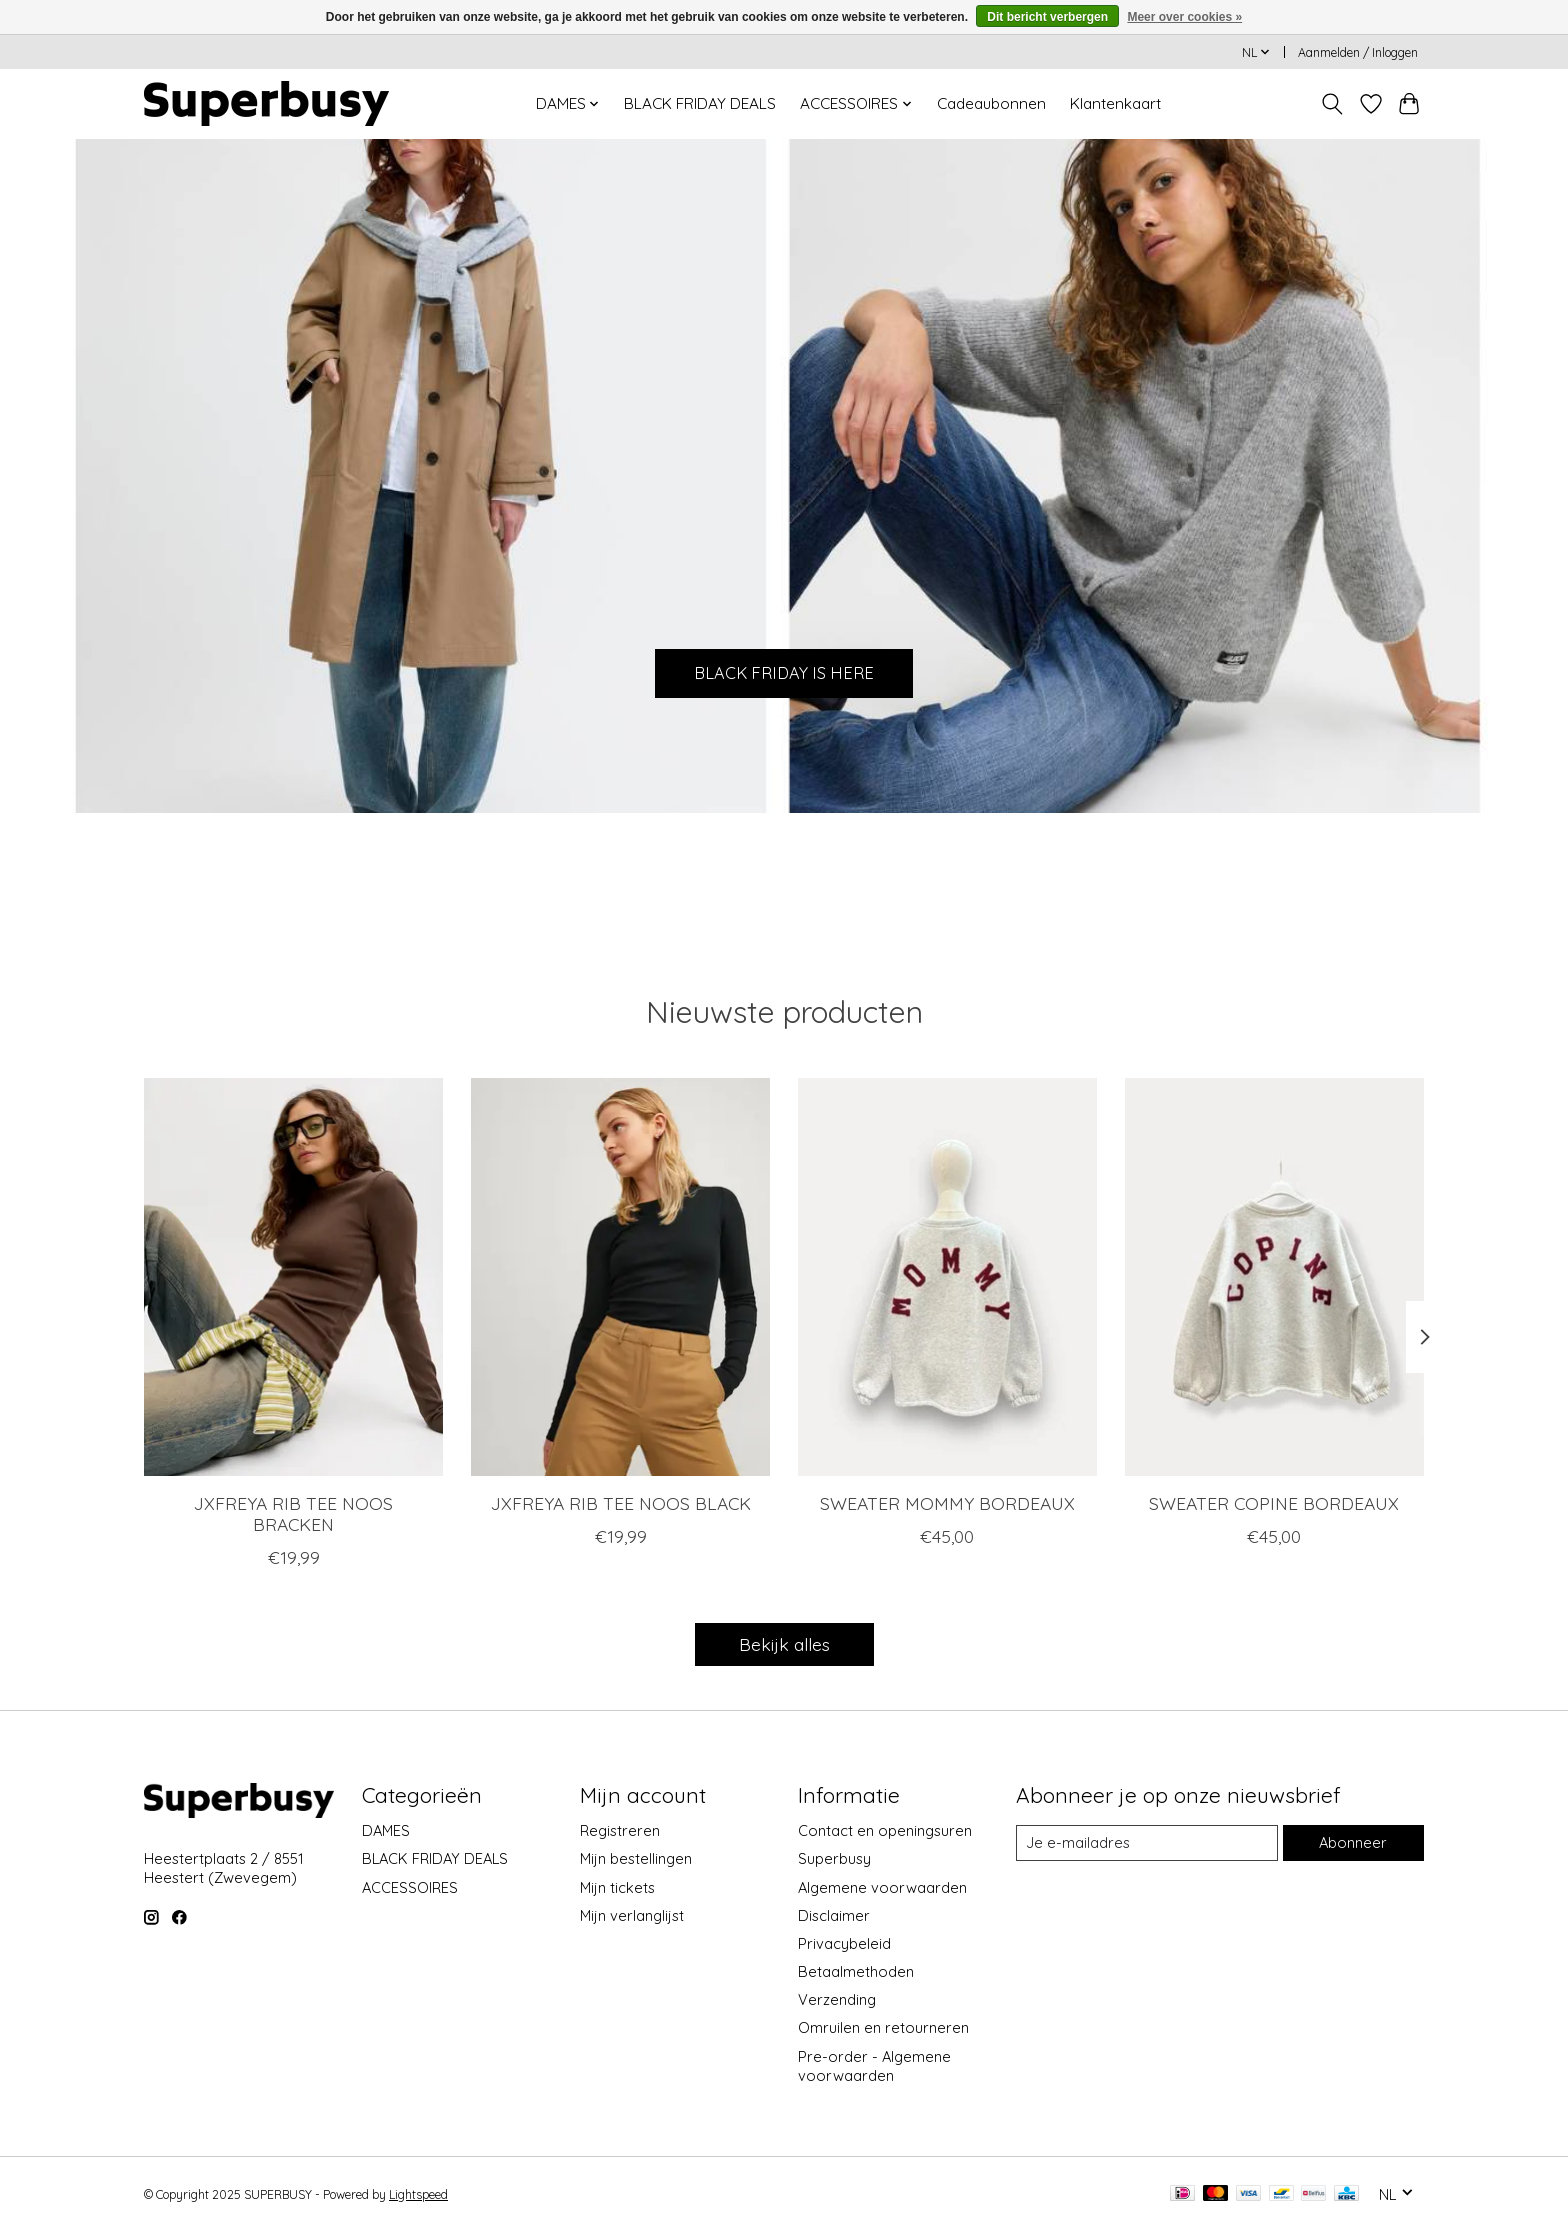  What do you see at coordinates (620, 1830) in the screenshot?
I see `Registreren` at bounding box center [620, 1830].